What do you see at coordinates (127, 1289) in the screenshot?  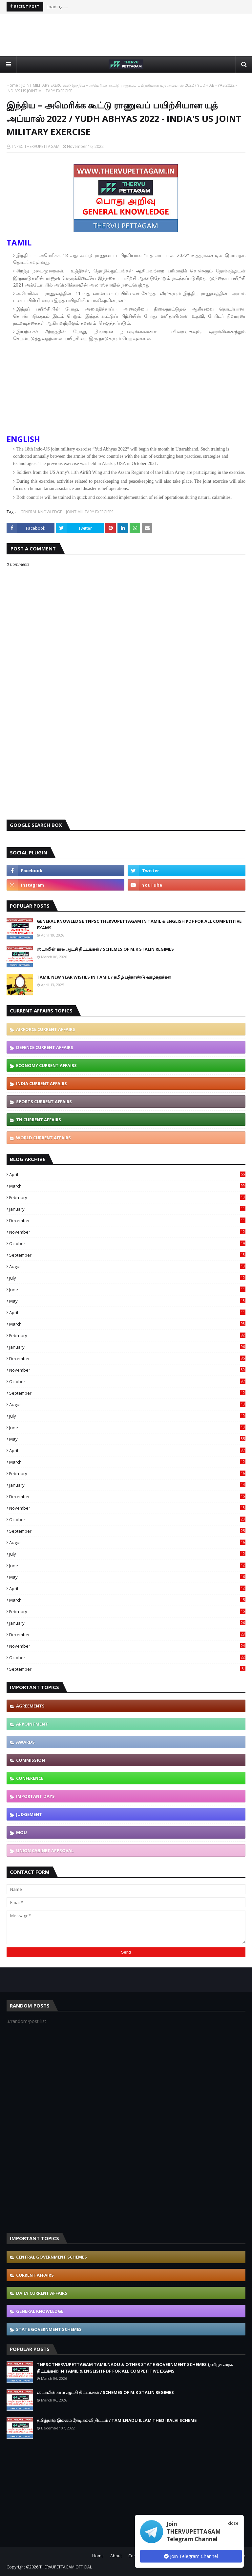 I see `June` at bounding box center [127, 1289].